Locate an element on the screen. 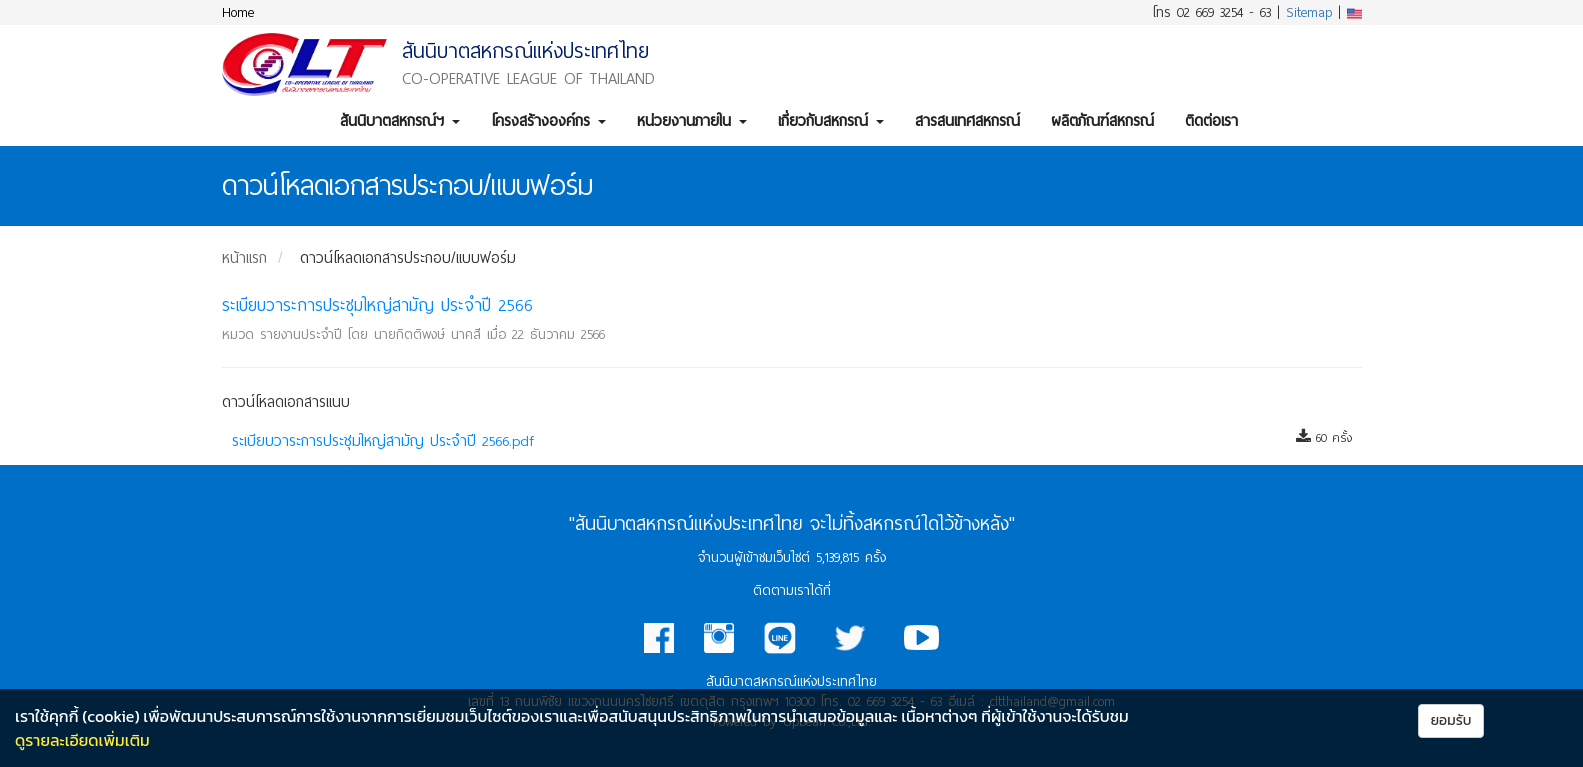 This screenshot has height=767, width=1583. ผลิตภัณฑ์สหกรณ์ is located at coordinates (1102, 121).